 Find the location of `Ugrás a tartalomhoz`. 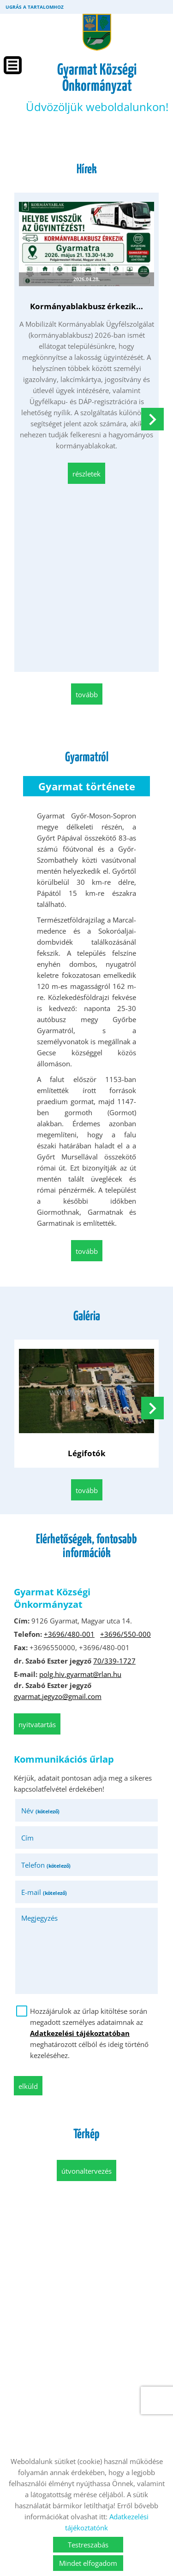

Ugrás a tartalomhoz is located at coordinates (35, 7).